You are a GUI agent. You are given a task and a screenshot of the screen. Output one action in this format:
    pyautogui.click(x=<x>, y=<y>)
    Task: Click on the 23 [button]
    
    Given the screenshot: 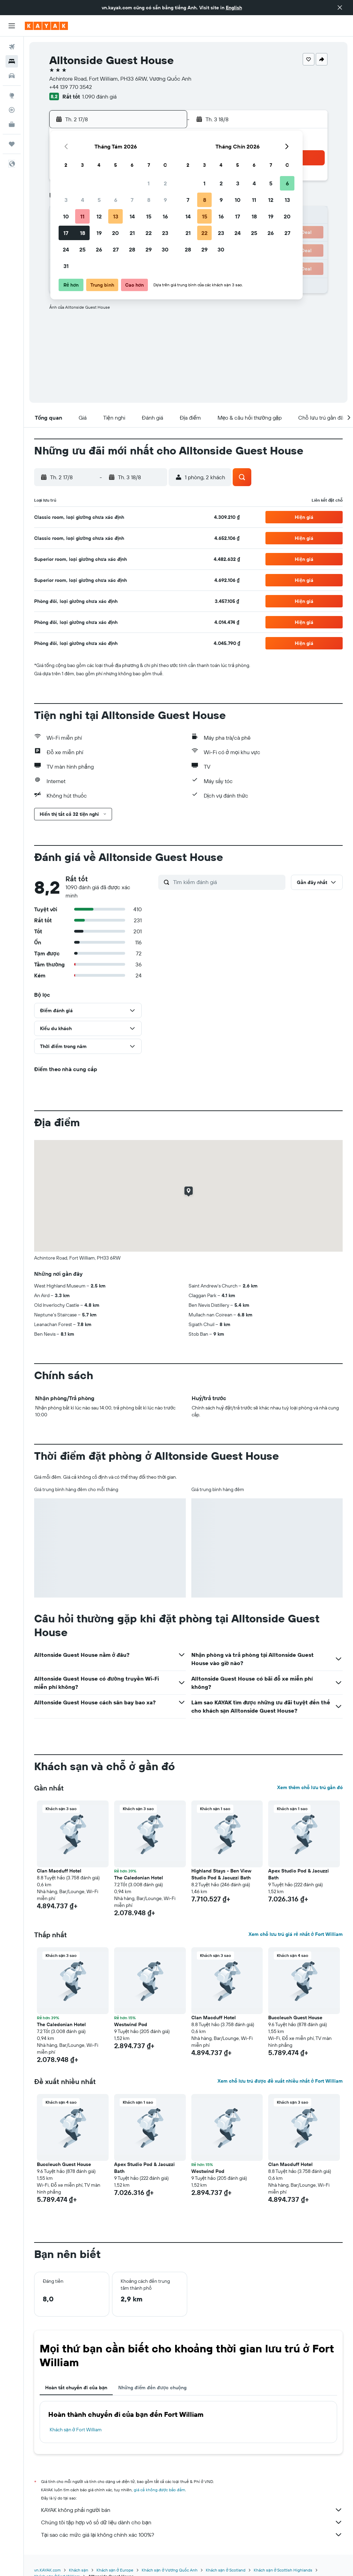 What is the action you would take?
    pyautogui.click(x=165, y=232)
    